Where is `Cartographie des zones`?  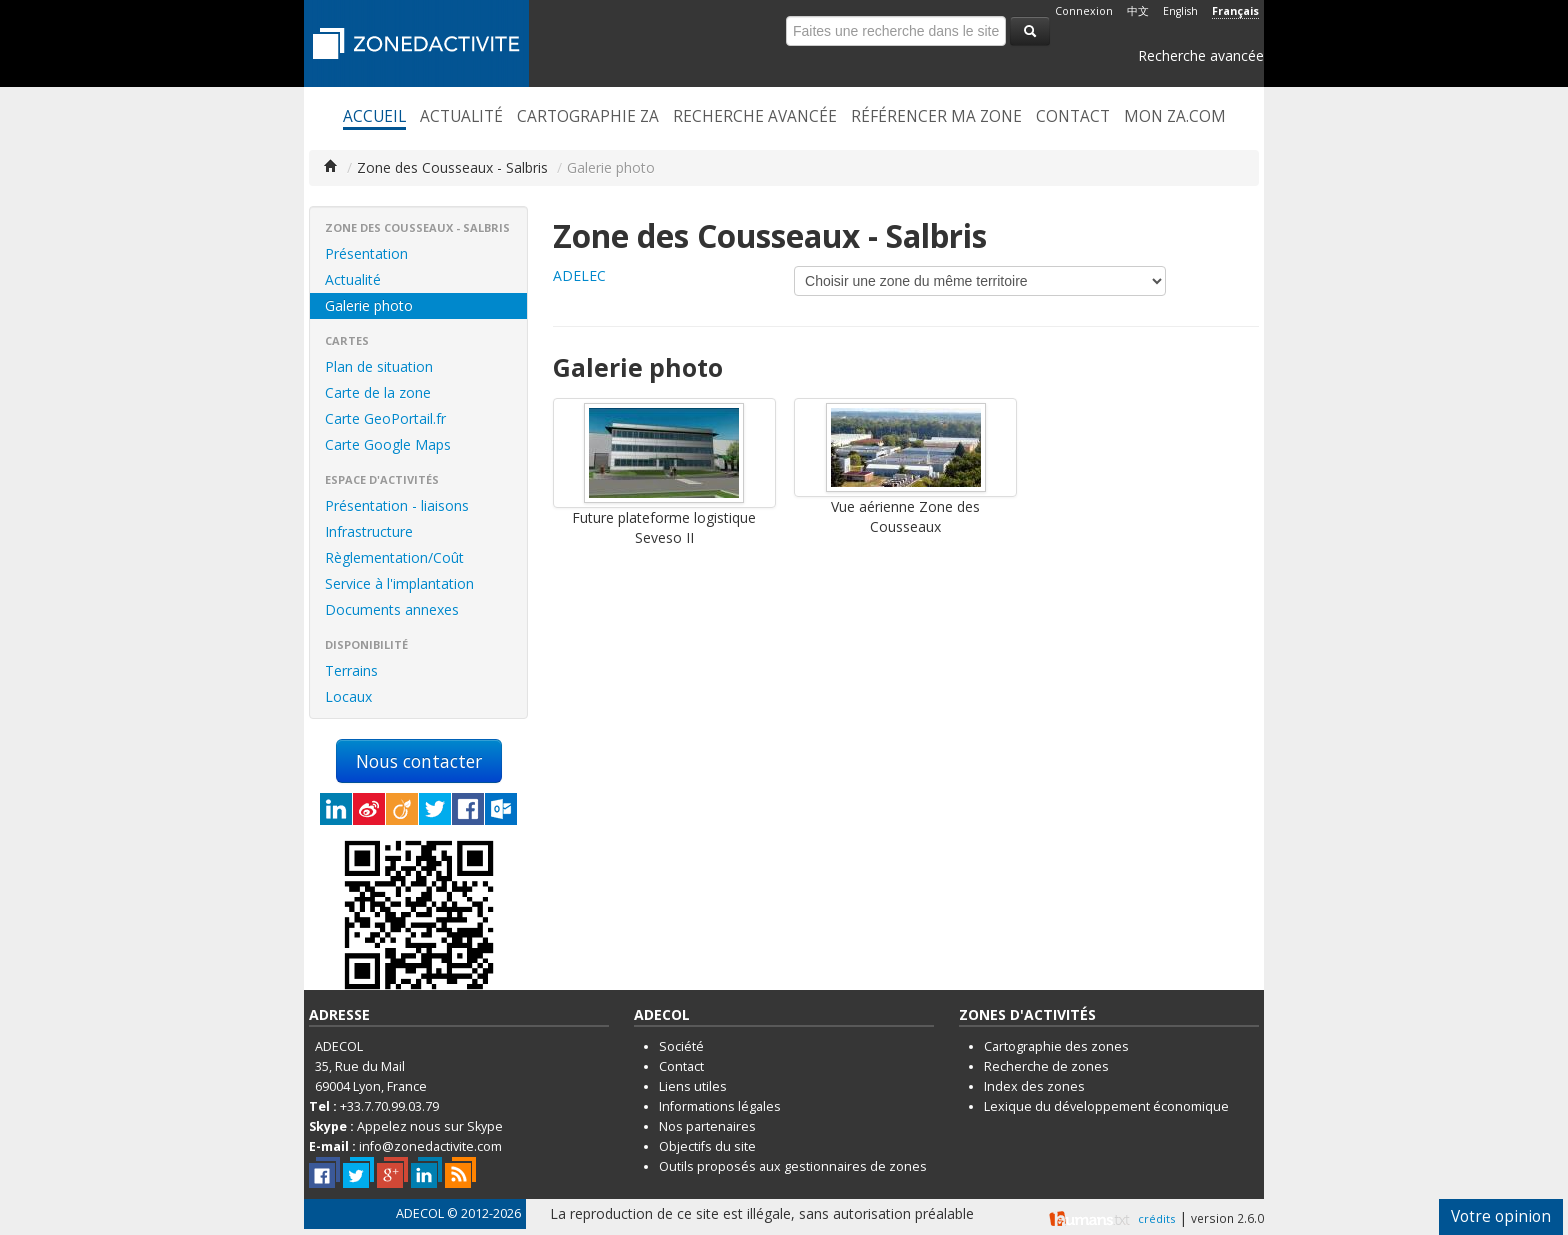 Cartographie des zones is located at coordinates (1056, 1046).